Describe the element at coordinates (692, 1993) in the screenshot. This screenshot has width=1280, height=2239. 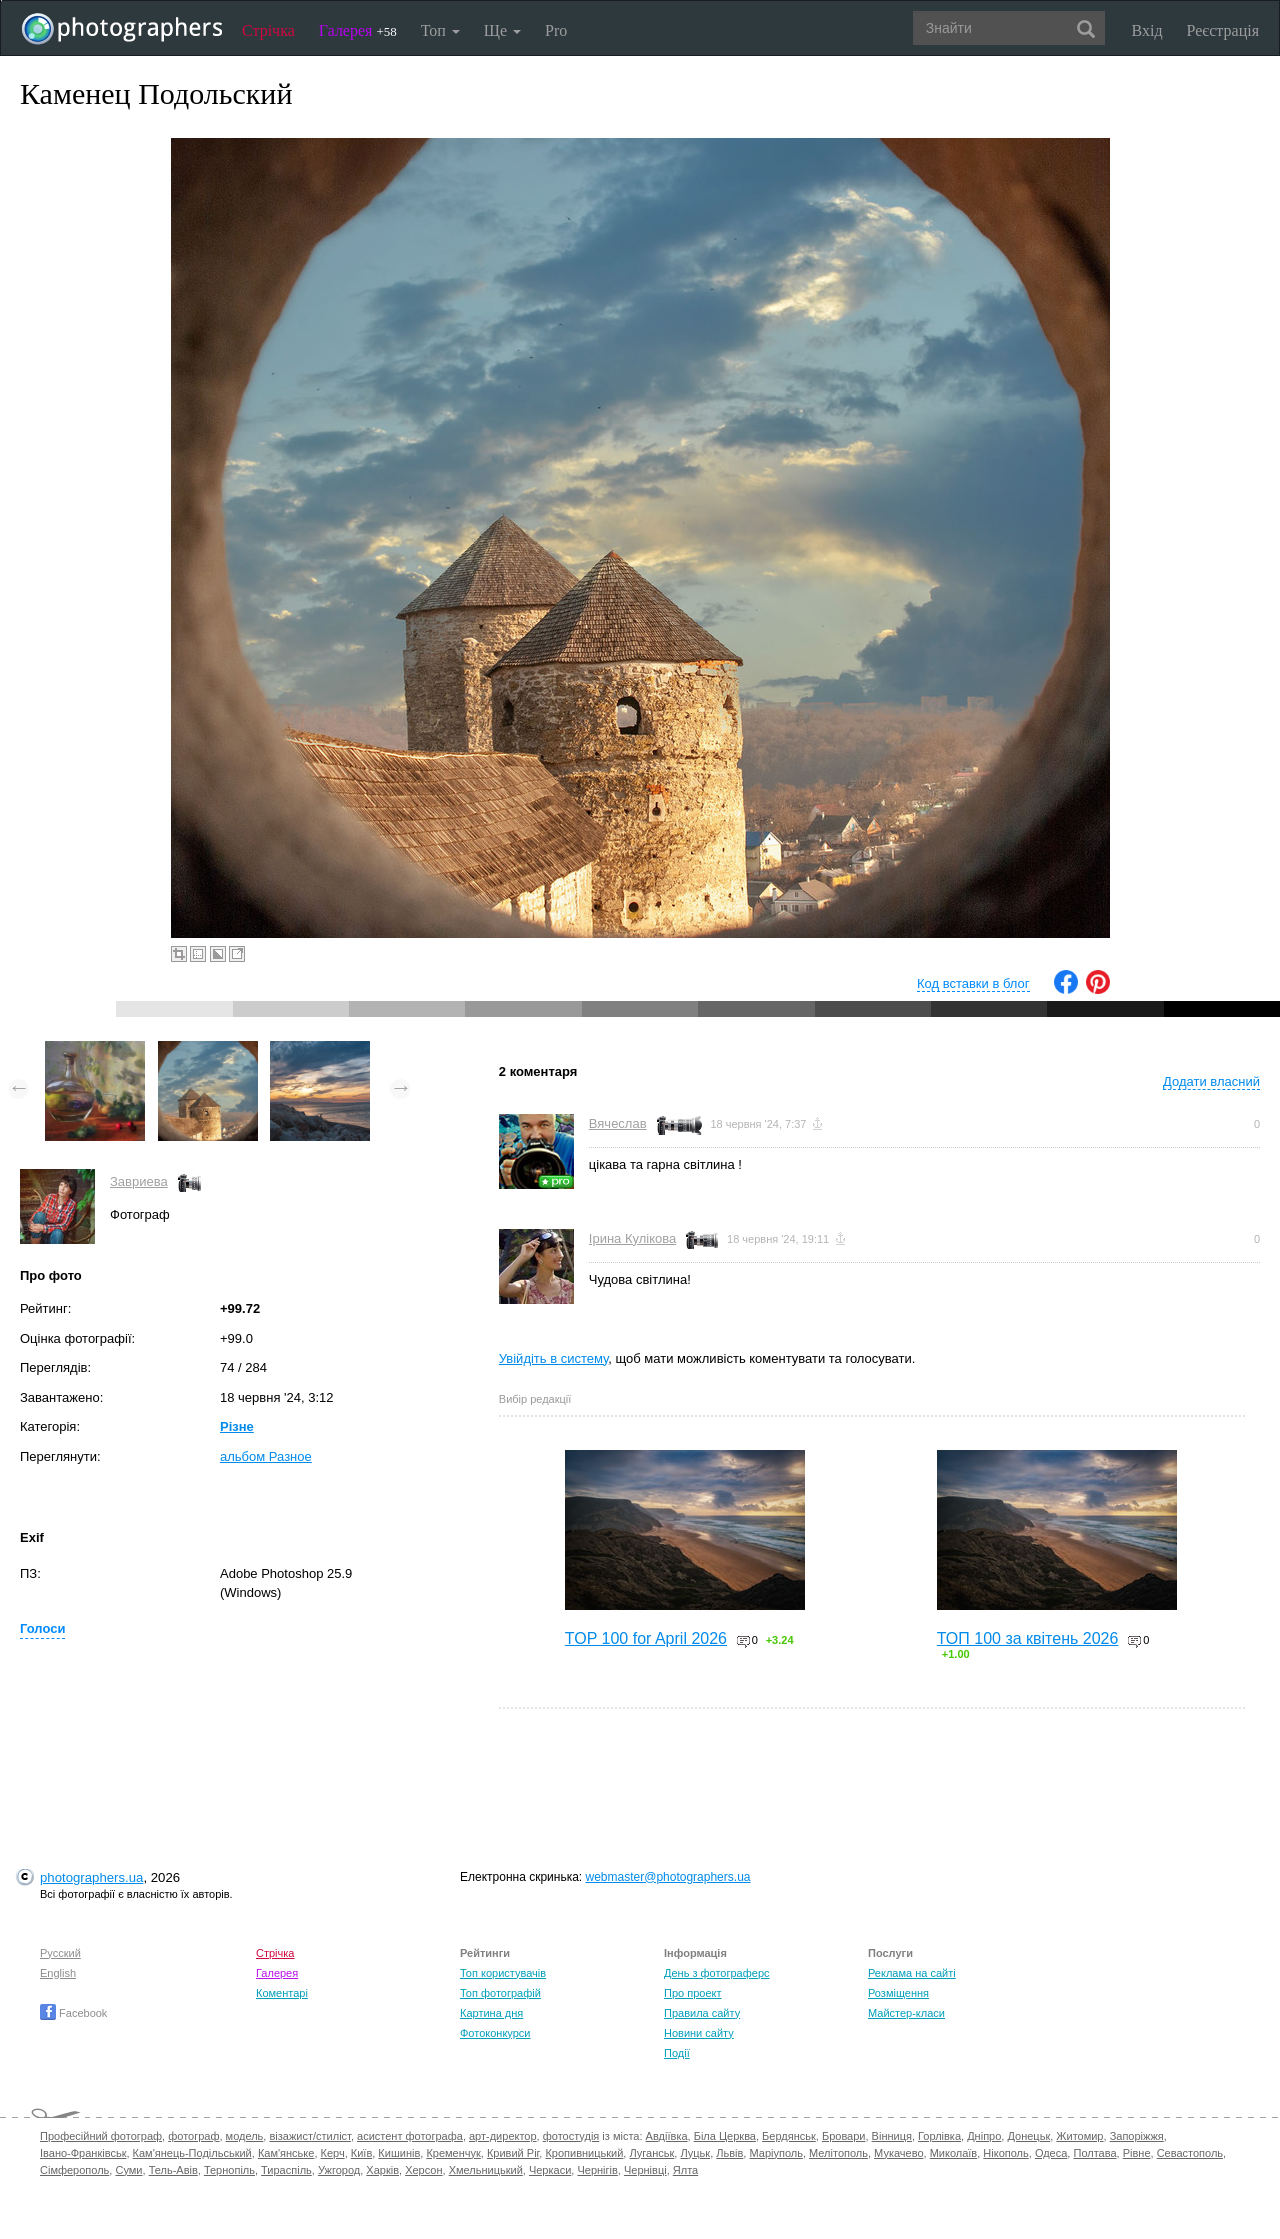
I see `Про проект` at that location.